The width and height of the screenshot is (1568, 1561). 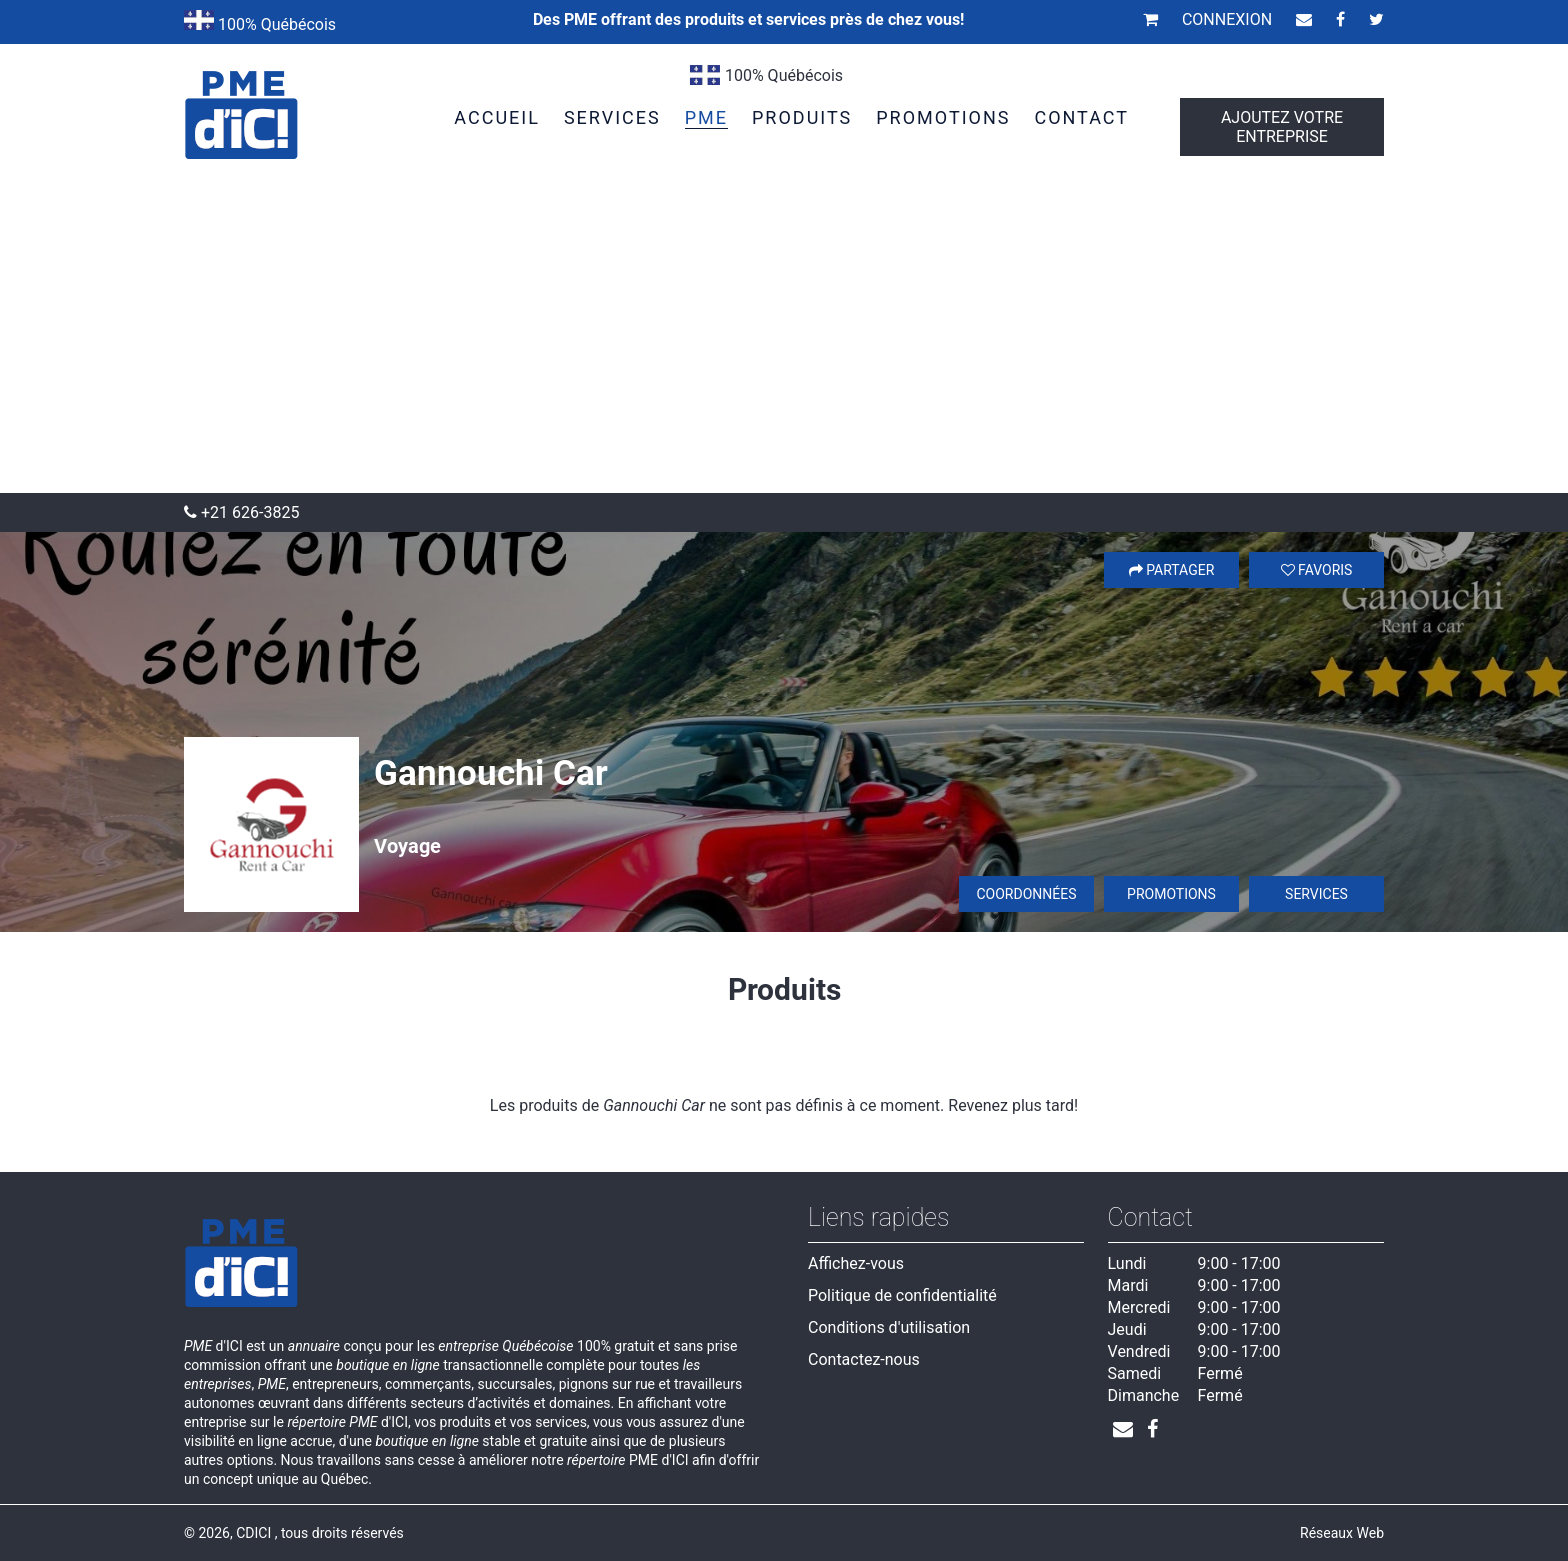 I want to click on Services, so click(x=1316, y=894).